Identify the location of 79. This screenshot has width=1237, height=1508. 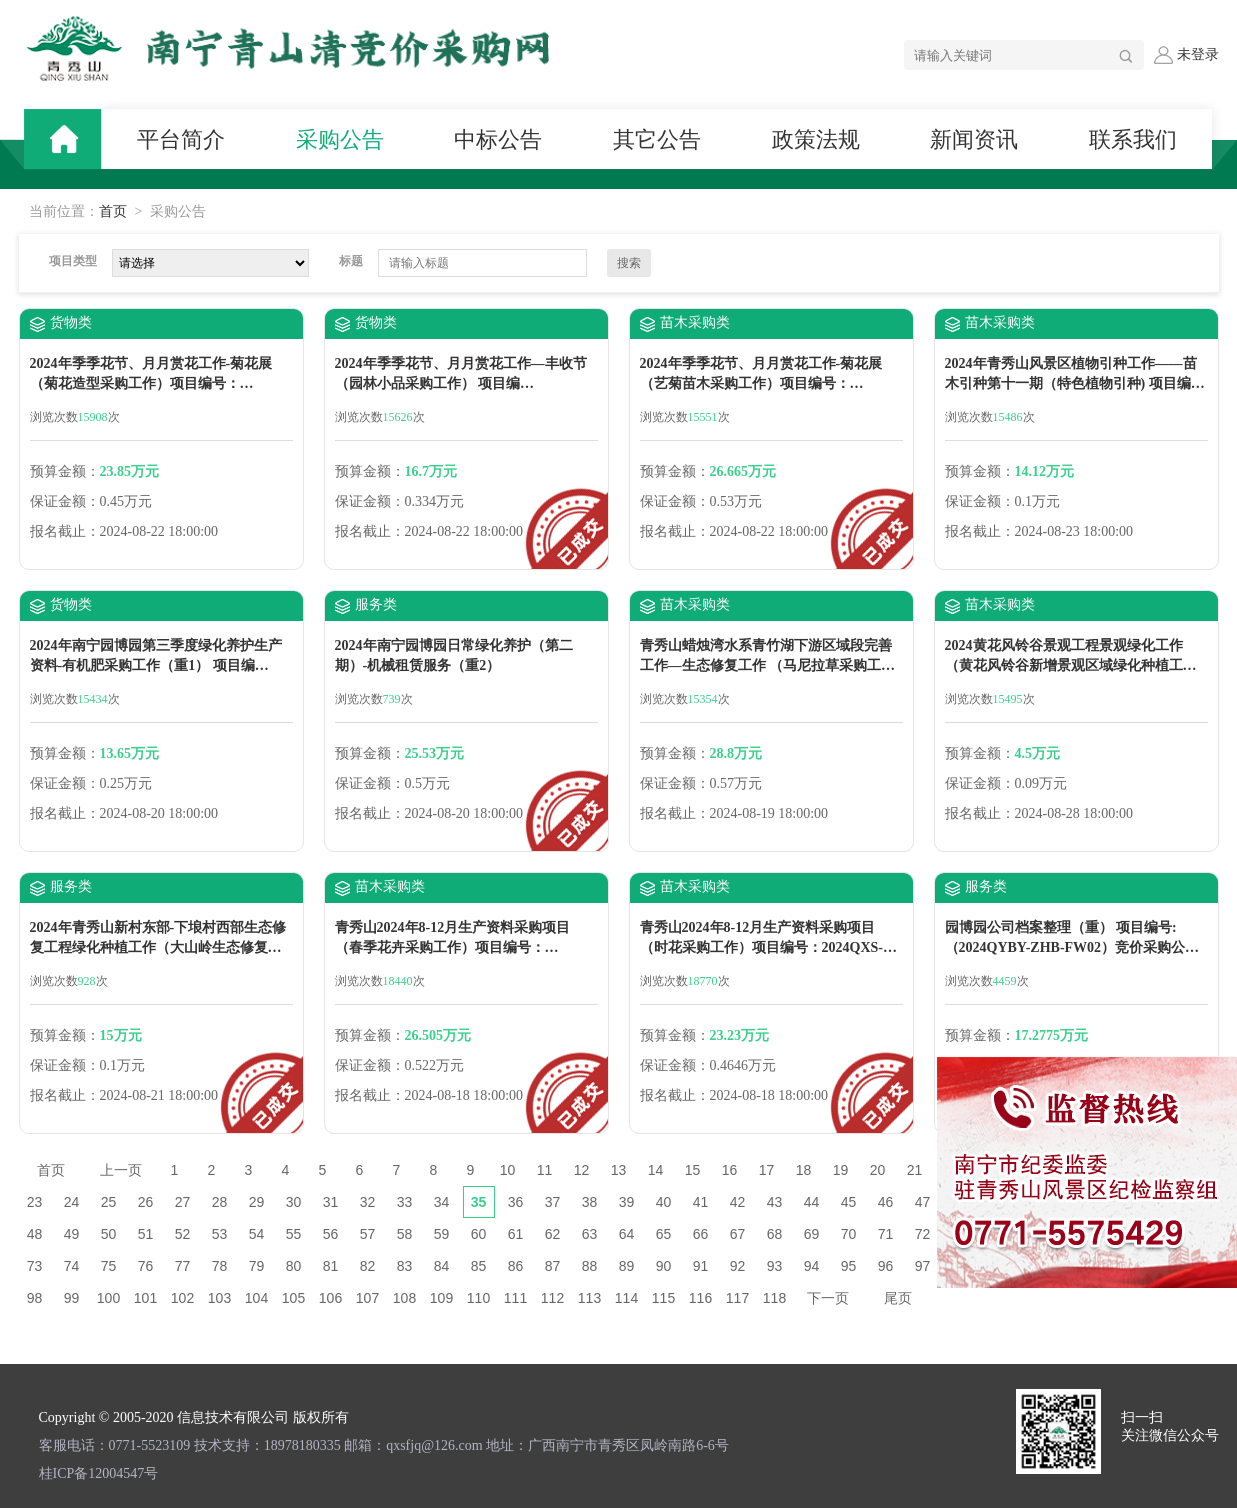
(257, 1266).